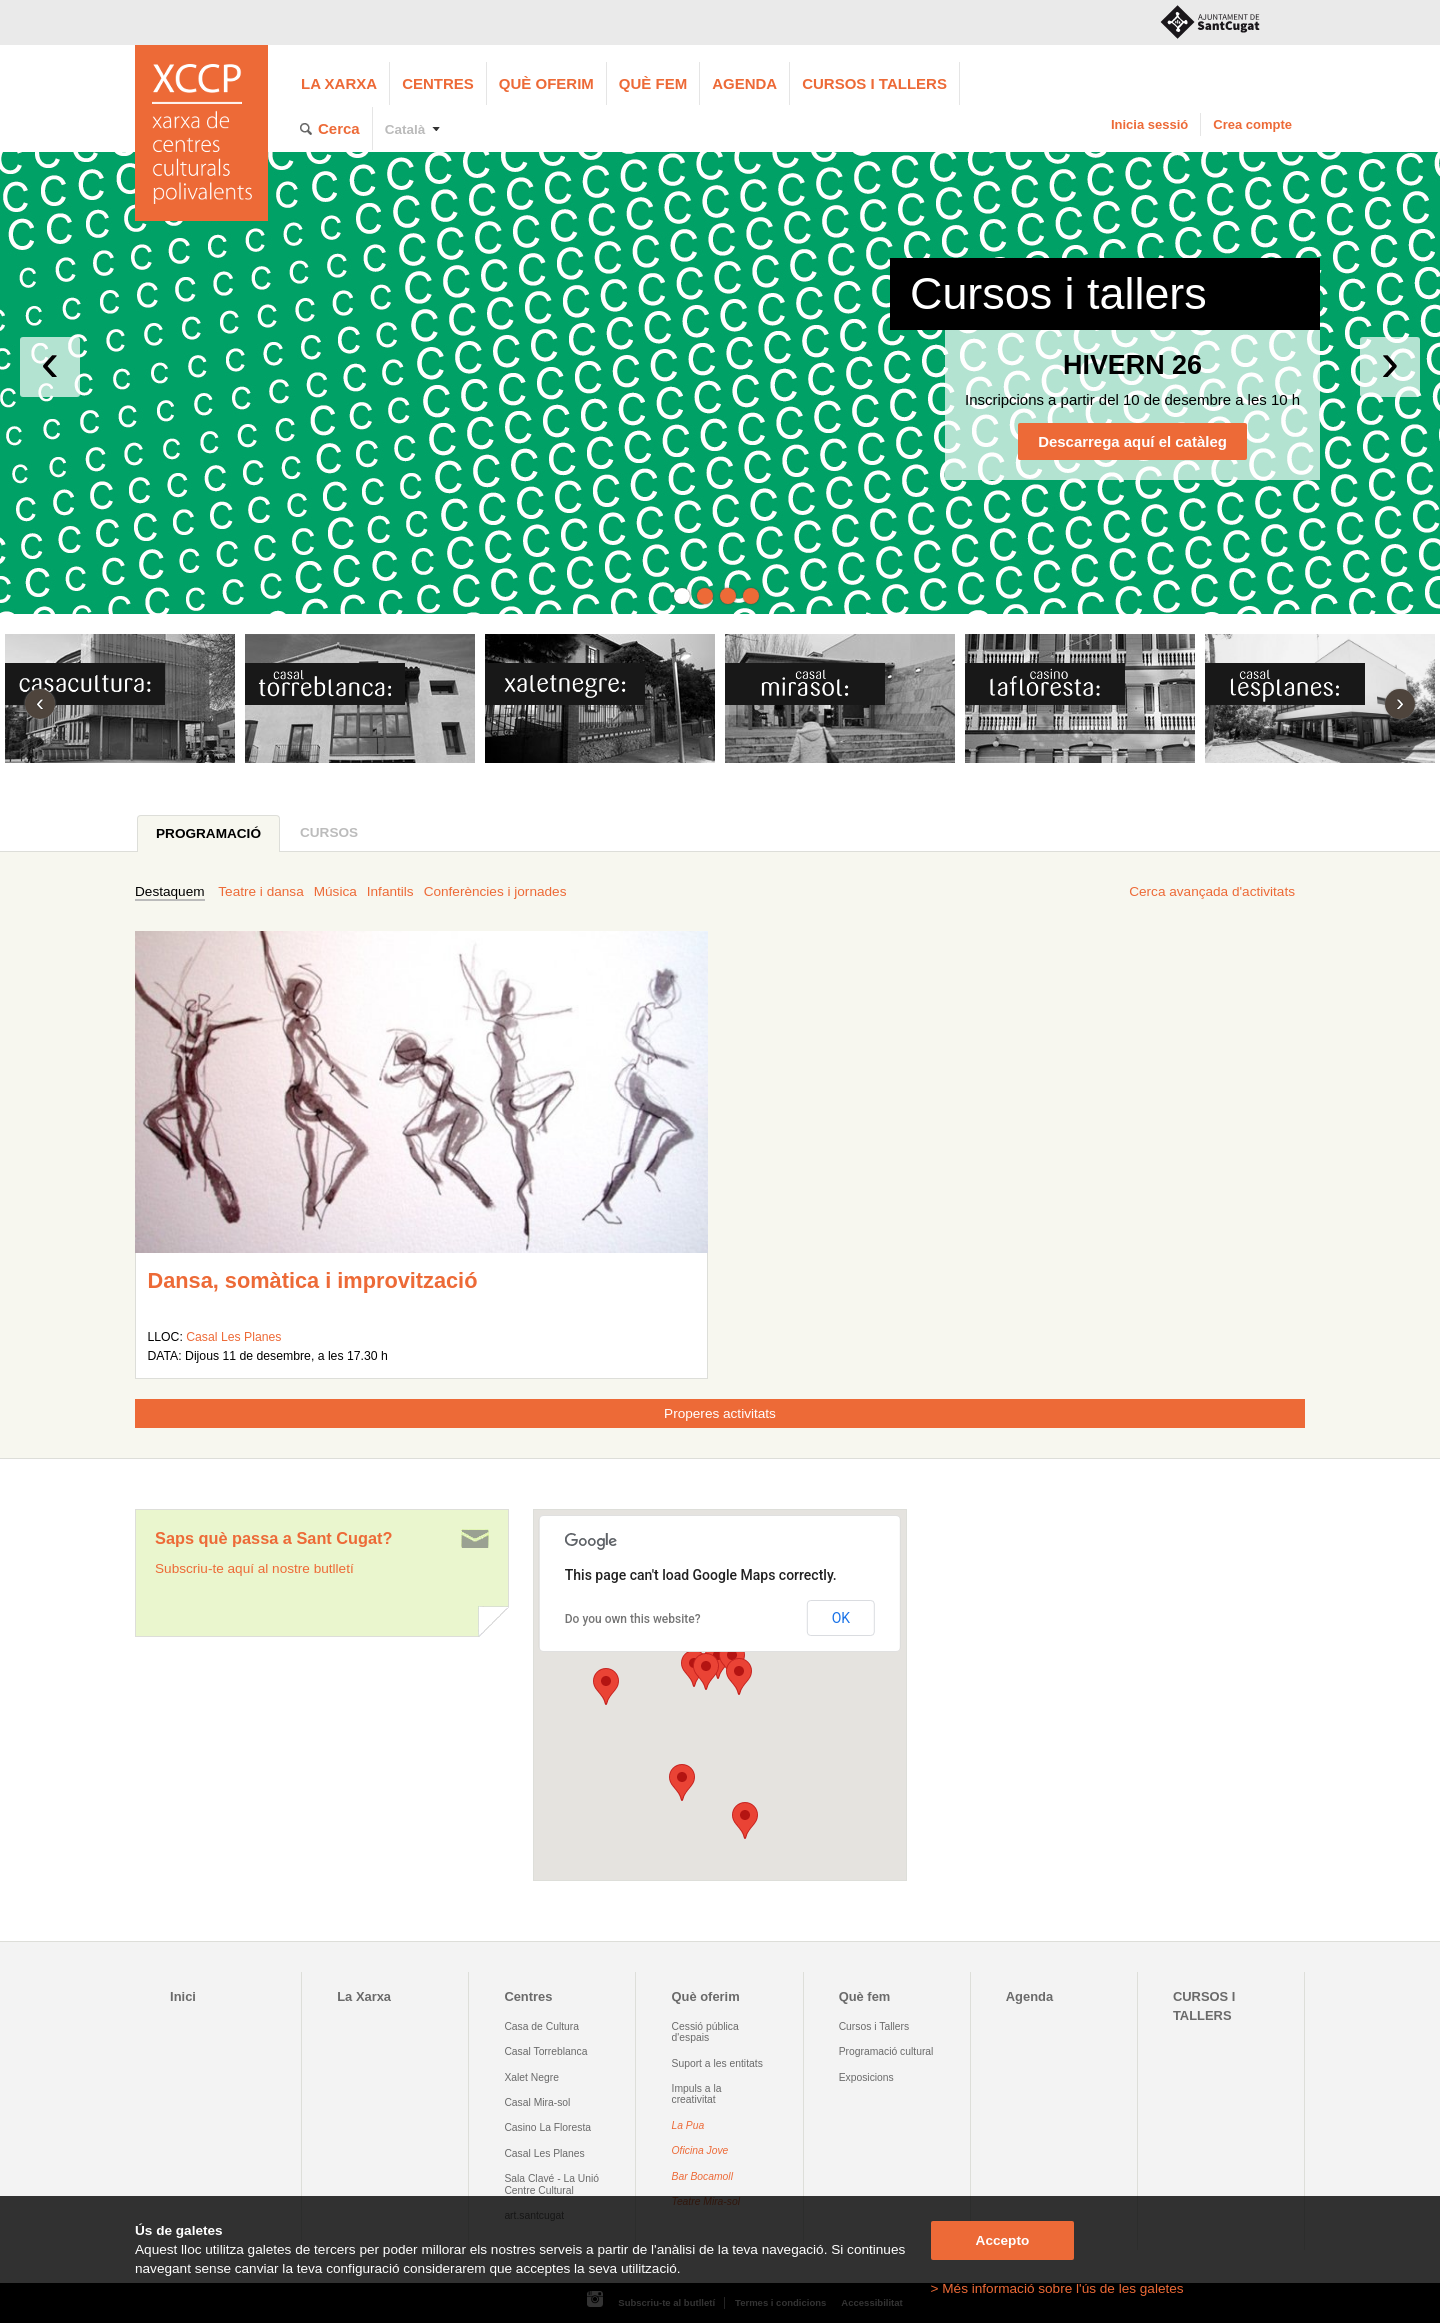 The width and height of the screenshot is (1440, 2323). Describe the element at coordinates (1003, 2240) in the screenshot. I see `Accepto` at that location.